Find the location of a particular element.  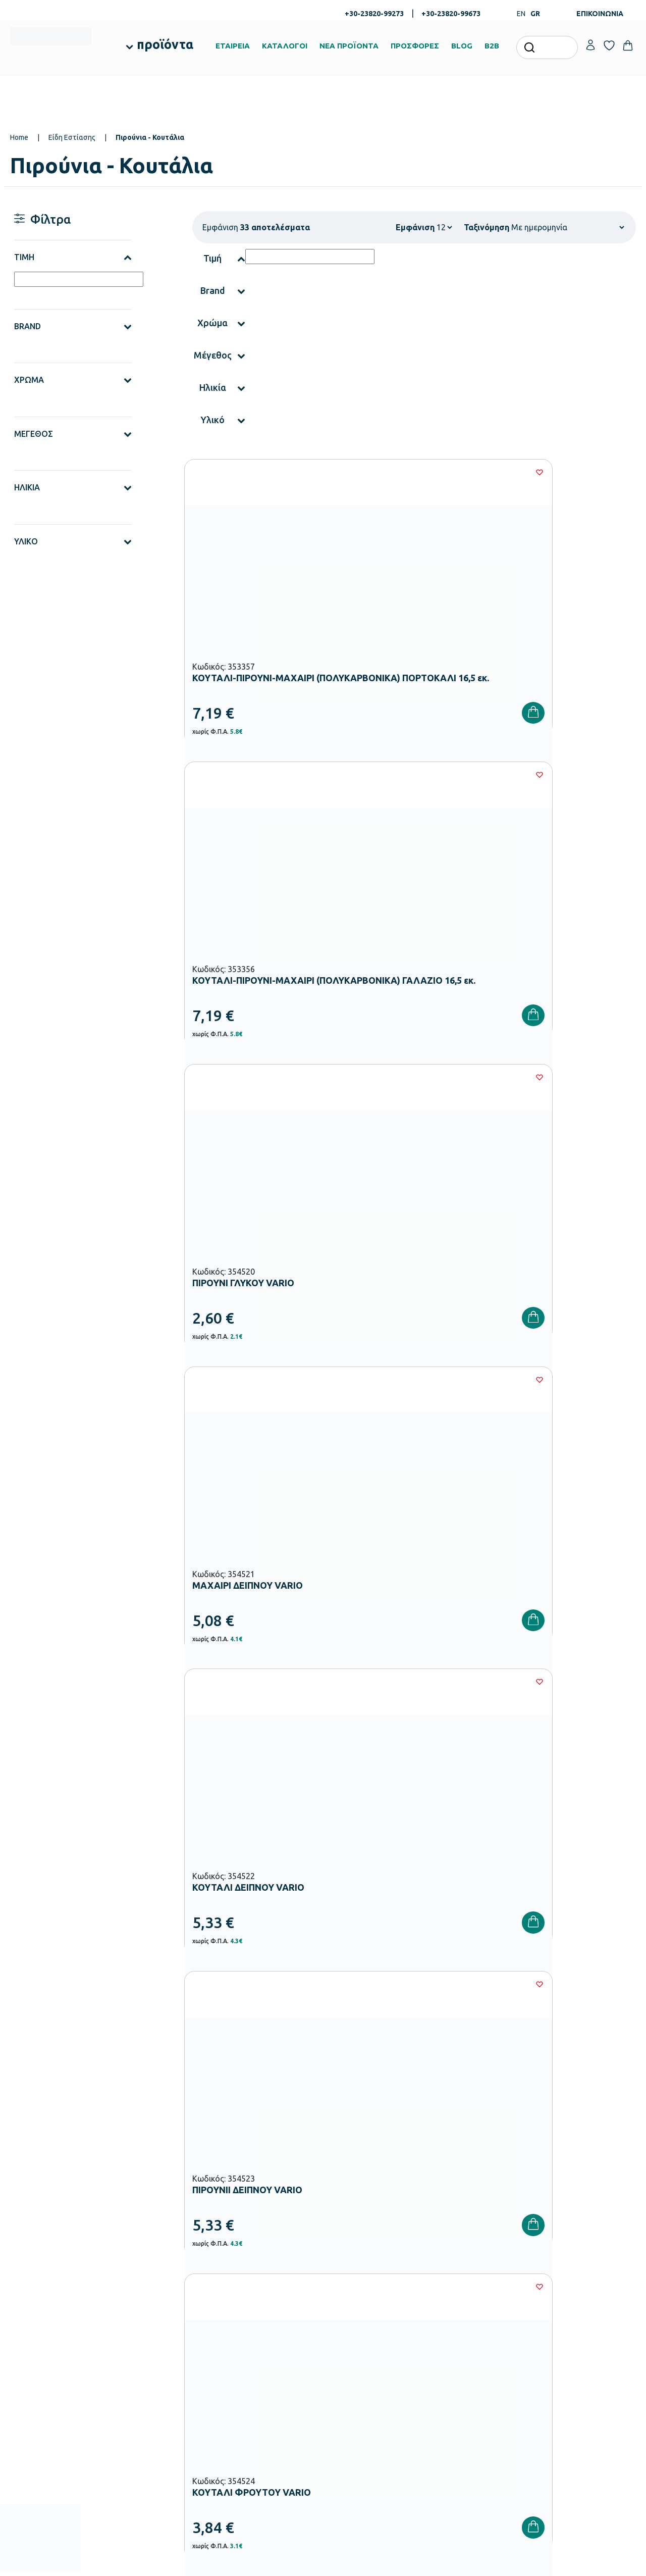

Τα Αγαπημένα μου is located at coordinates (570, 2307).